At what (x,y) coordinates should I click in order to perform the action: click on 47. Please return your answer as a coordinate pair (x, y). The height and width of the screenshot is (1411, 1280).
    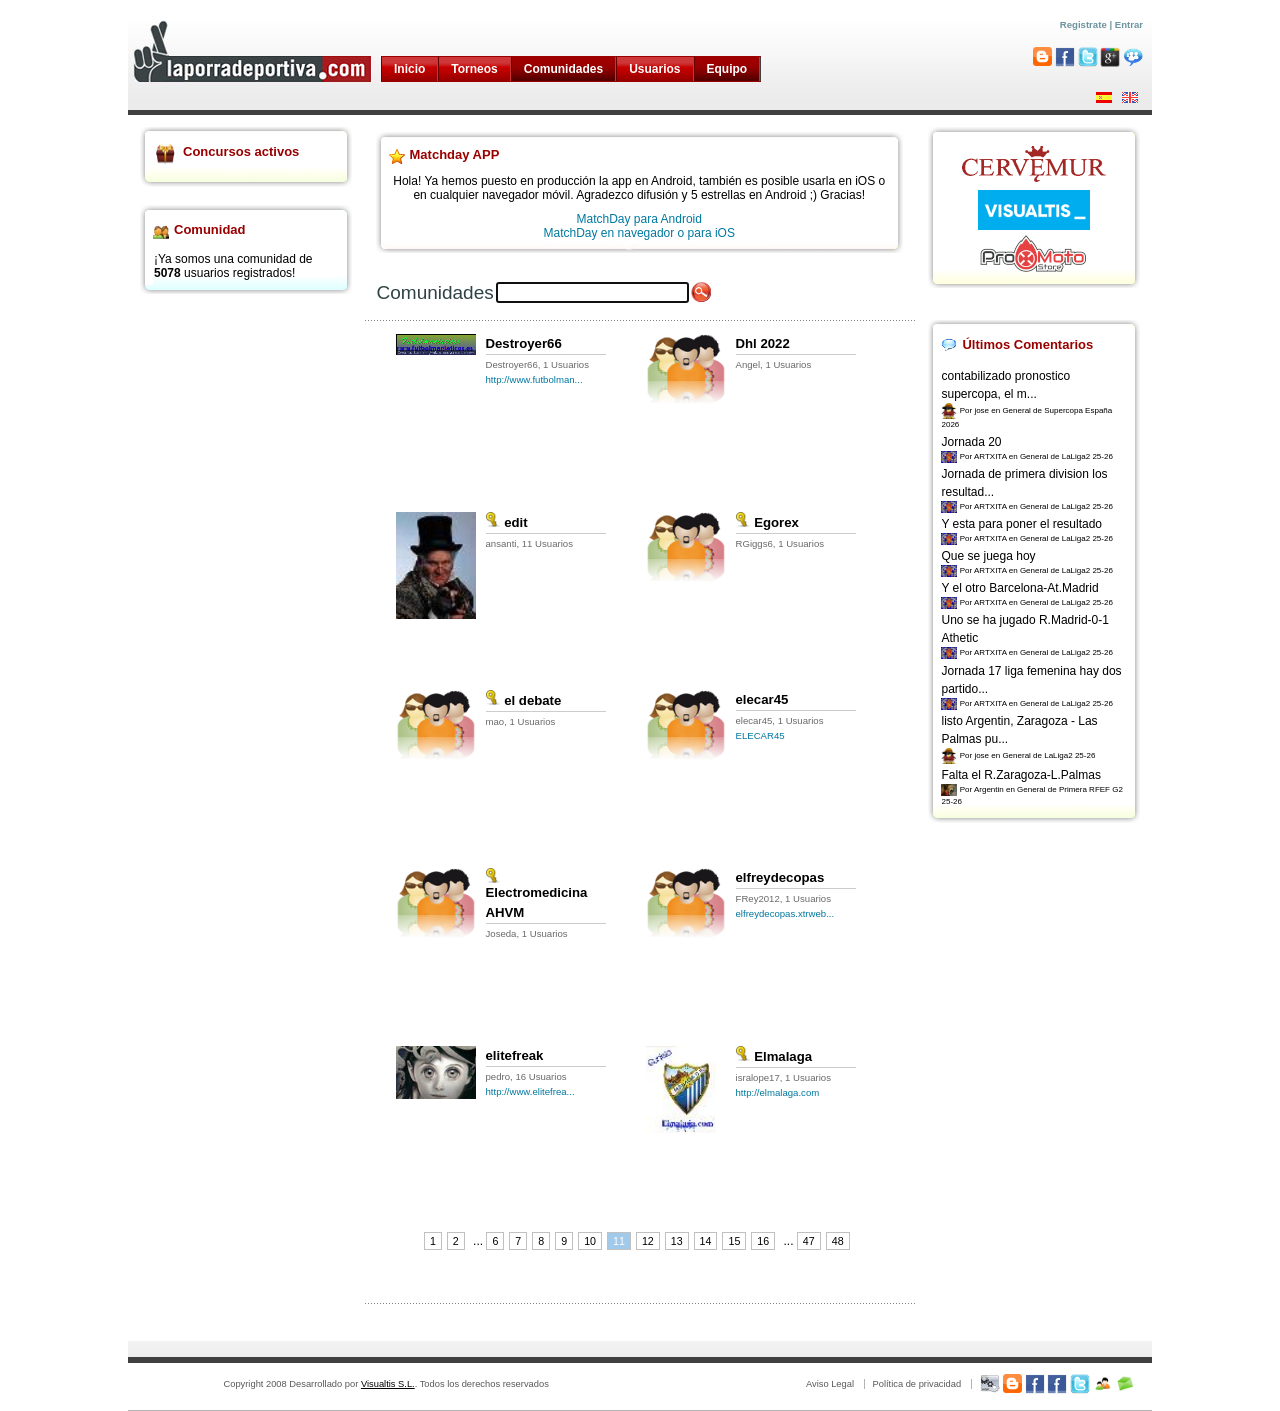
    Looking at the image, I should click on (809, 1241).